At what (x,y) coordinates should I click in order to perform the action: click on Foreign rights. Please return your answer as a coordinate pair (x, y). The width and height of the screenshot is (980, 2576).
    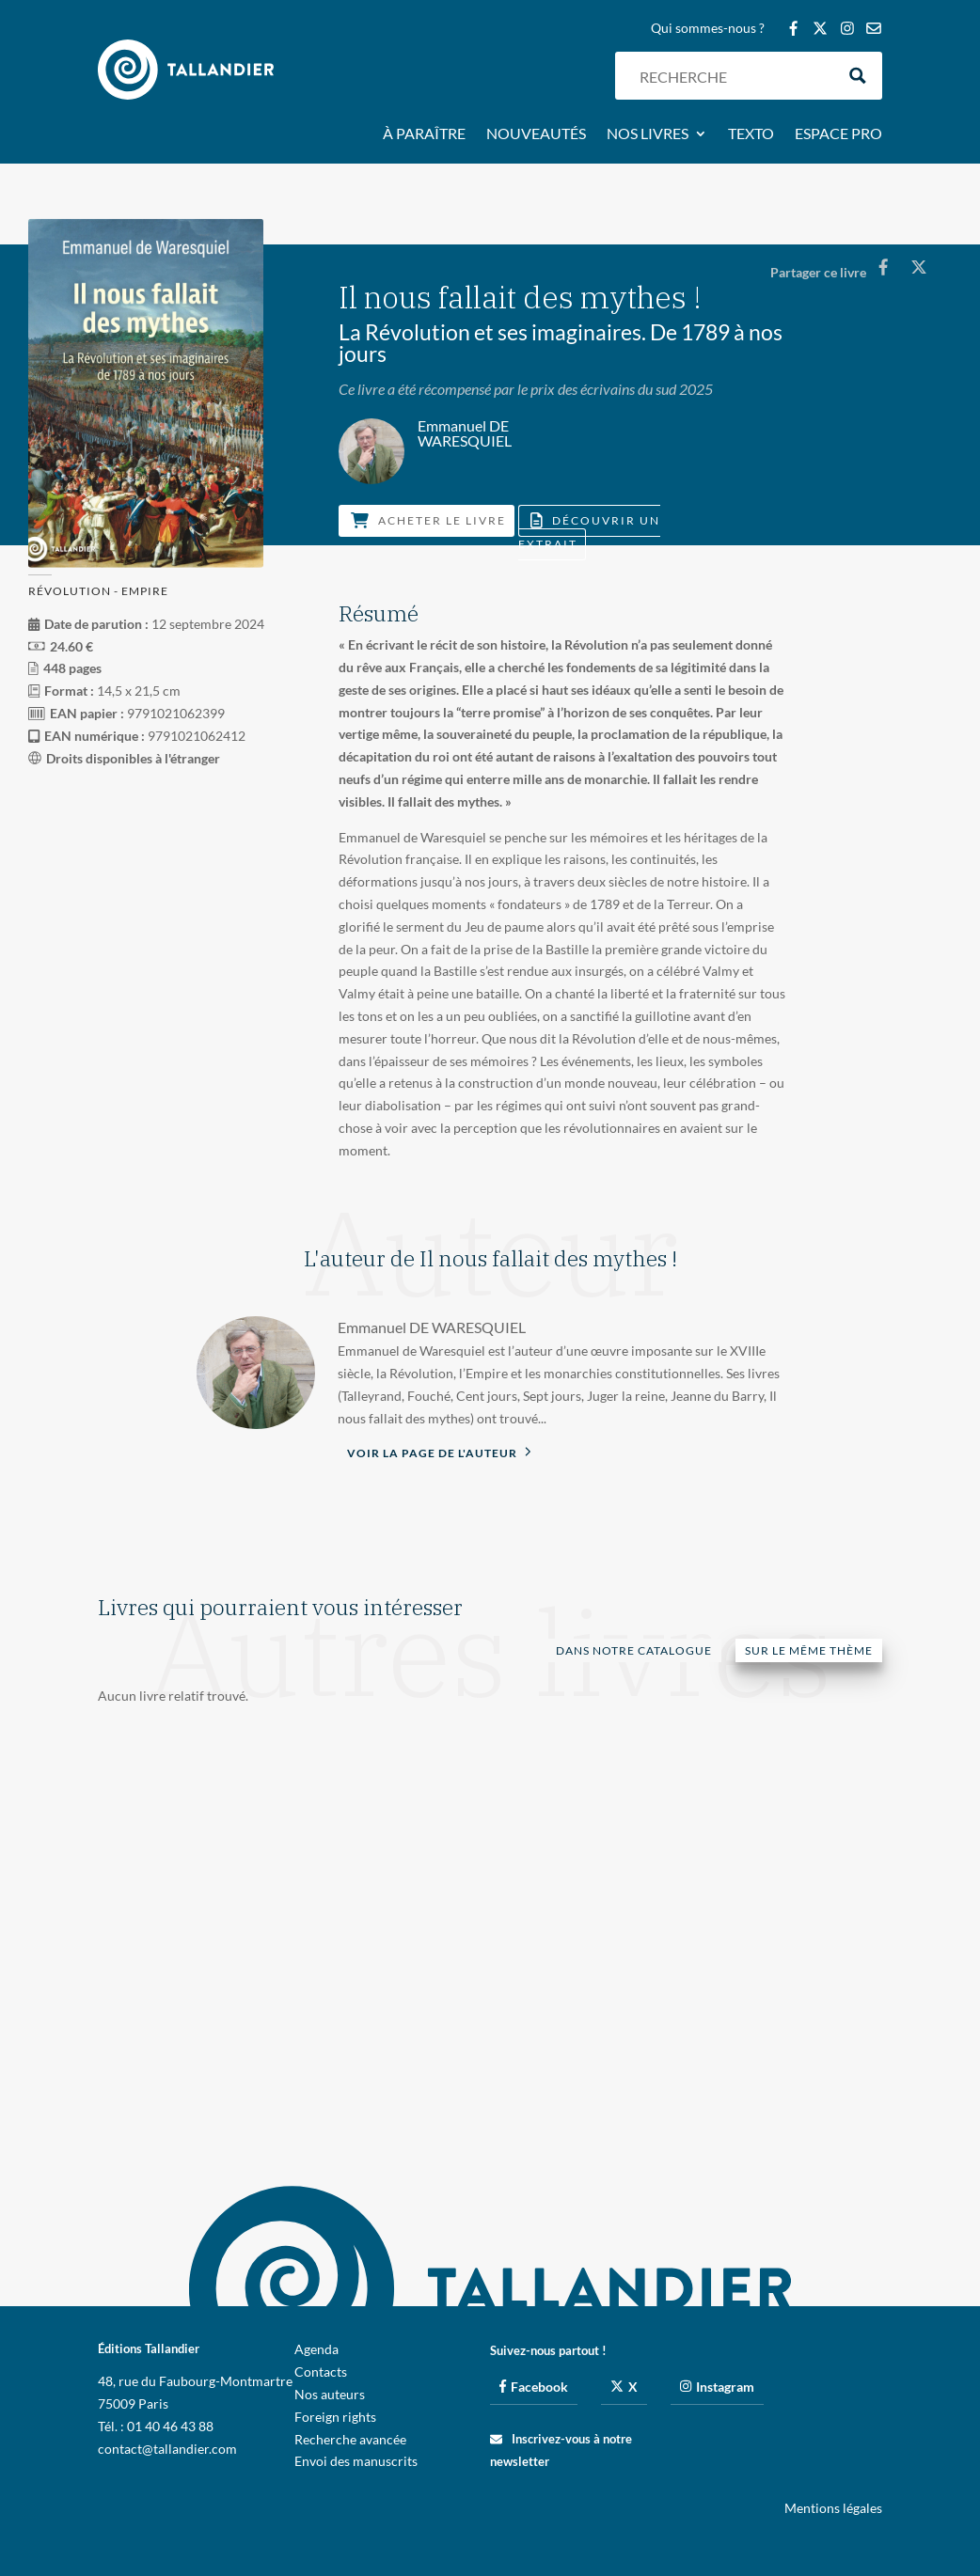
    Looking at the image, I should click on (335, 2417).